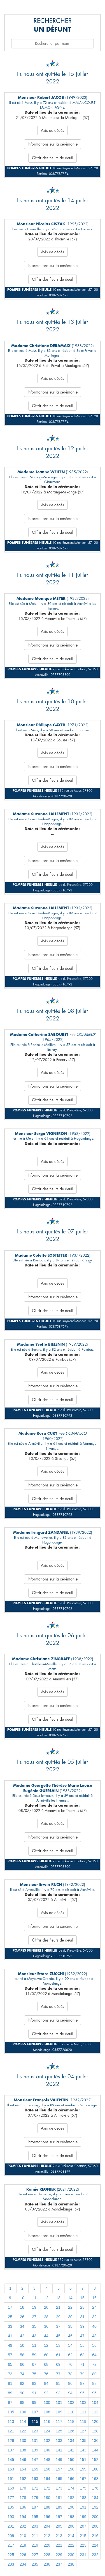 This screenshot has height=2576, width=105. Describe the element at coordinates (47, 2402) in the screenshot. I see `100` at that location.